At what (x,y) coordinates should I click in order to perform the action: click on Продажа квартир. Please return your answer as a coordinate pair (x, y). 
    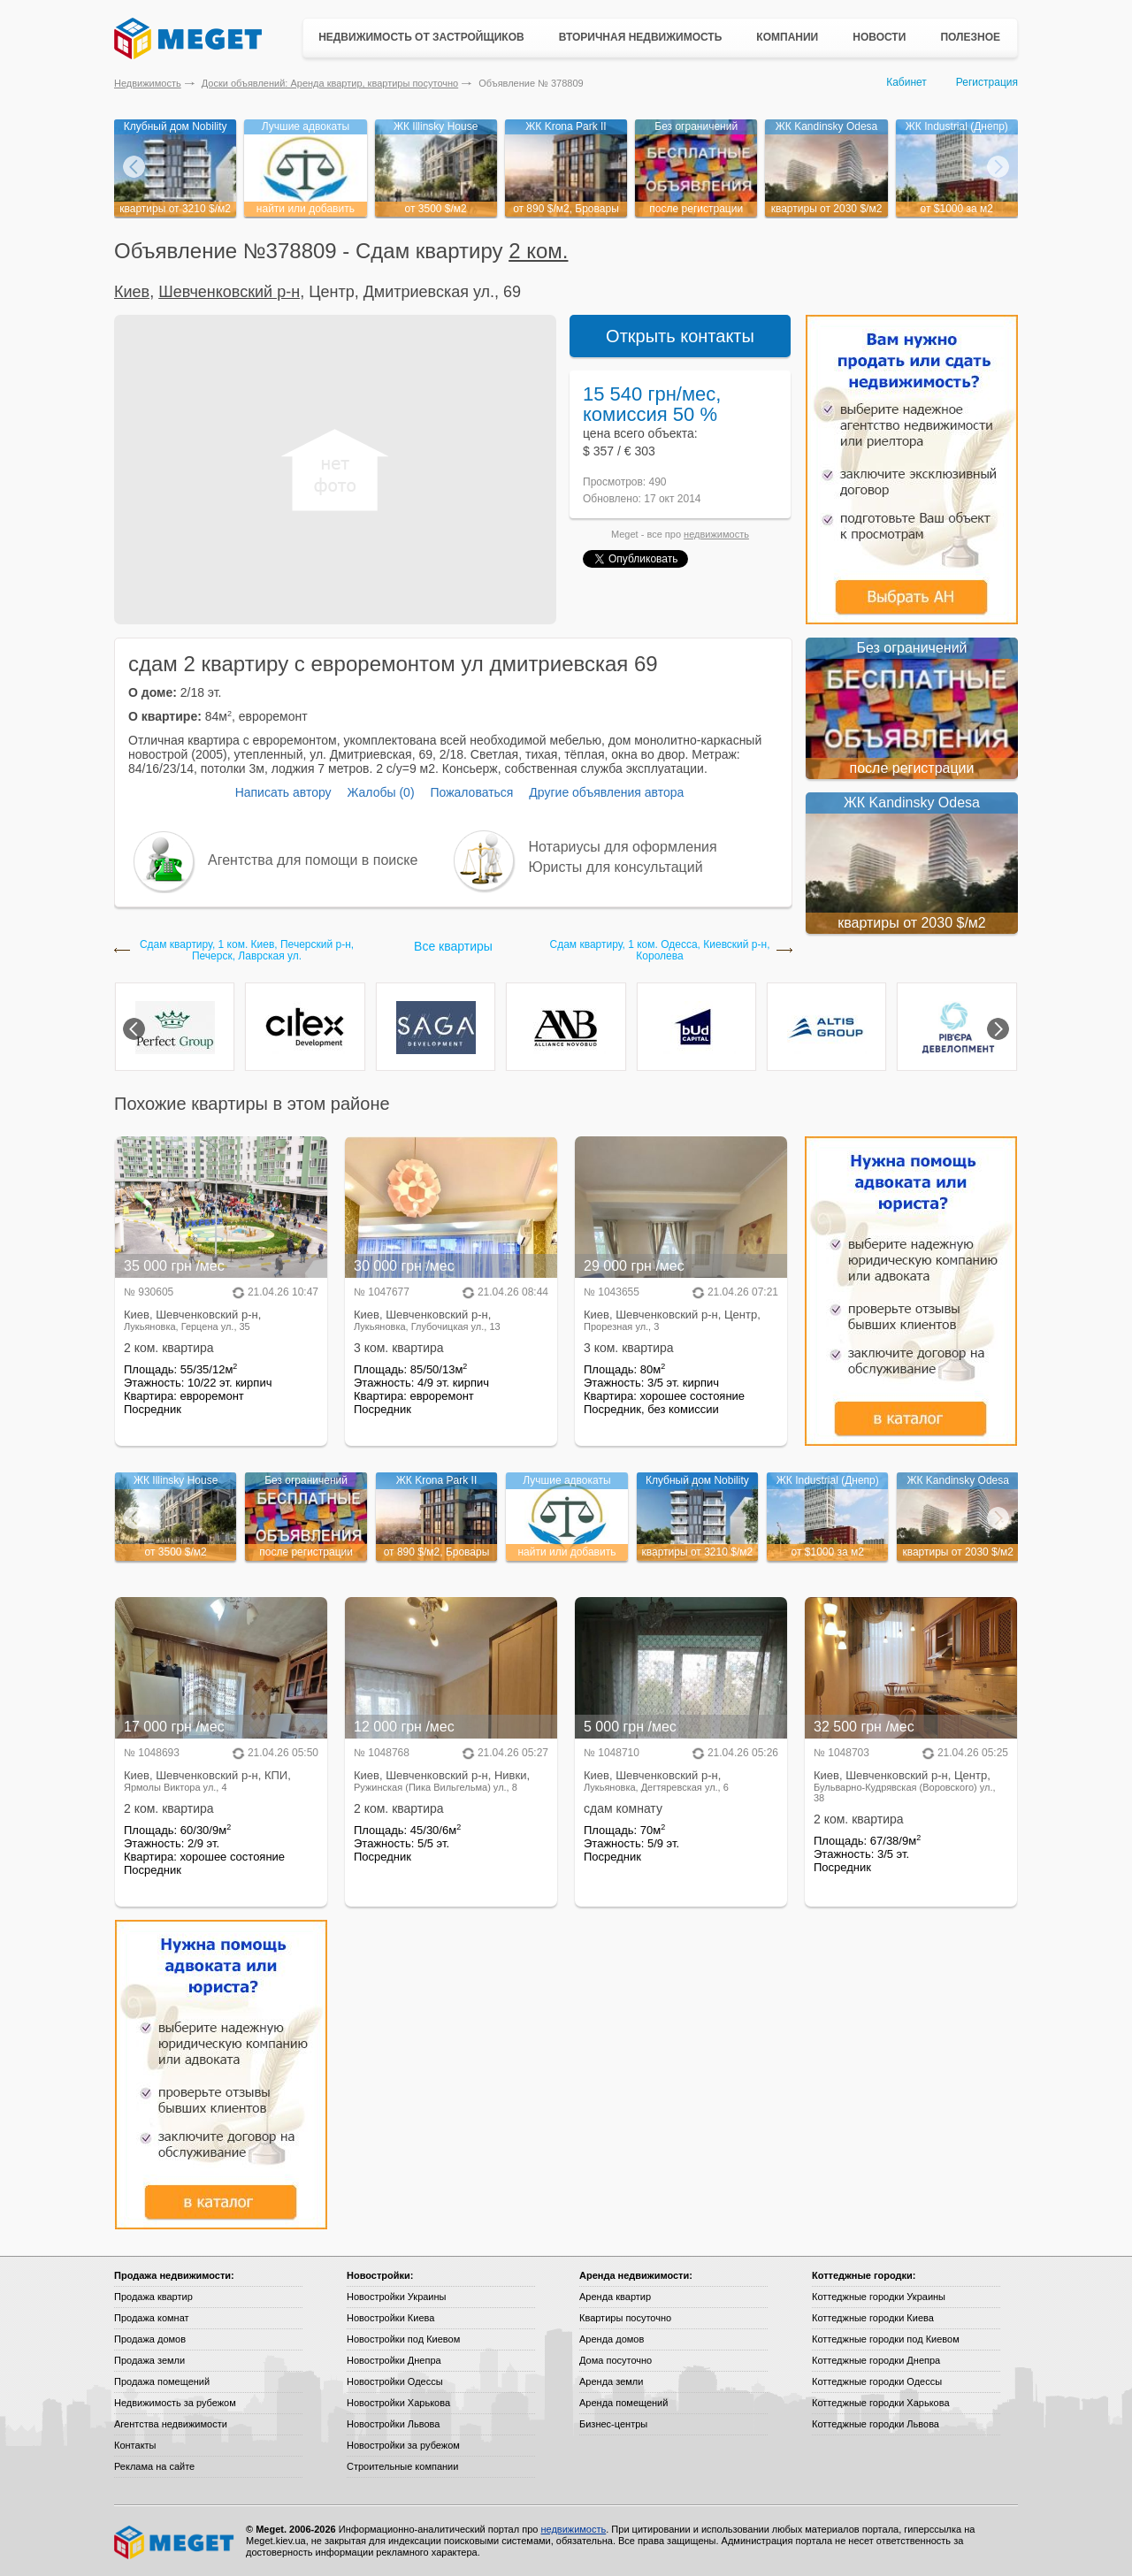
    Looking at the image, I should click on (153, 2296).